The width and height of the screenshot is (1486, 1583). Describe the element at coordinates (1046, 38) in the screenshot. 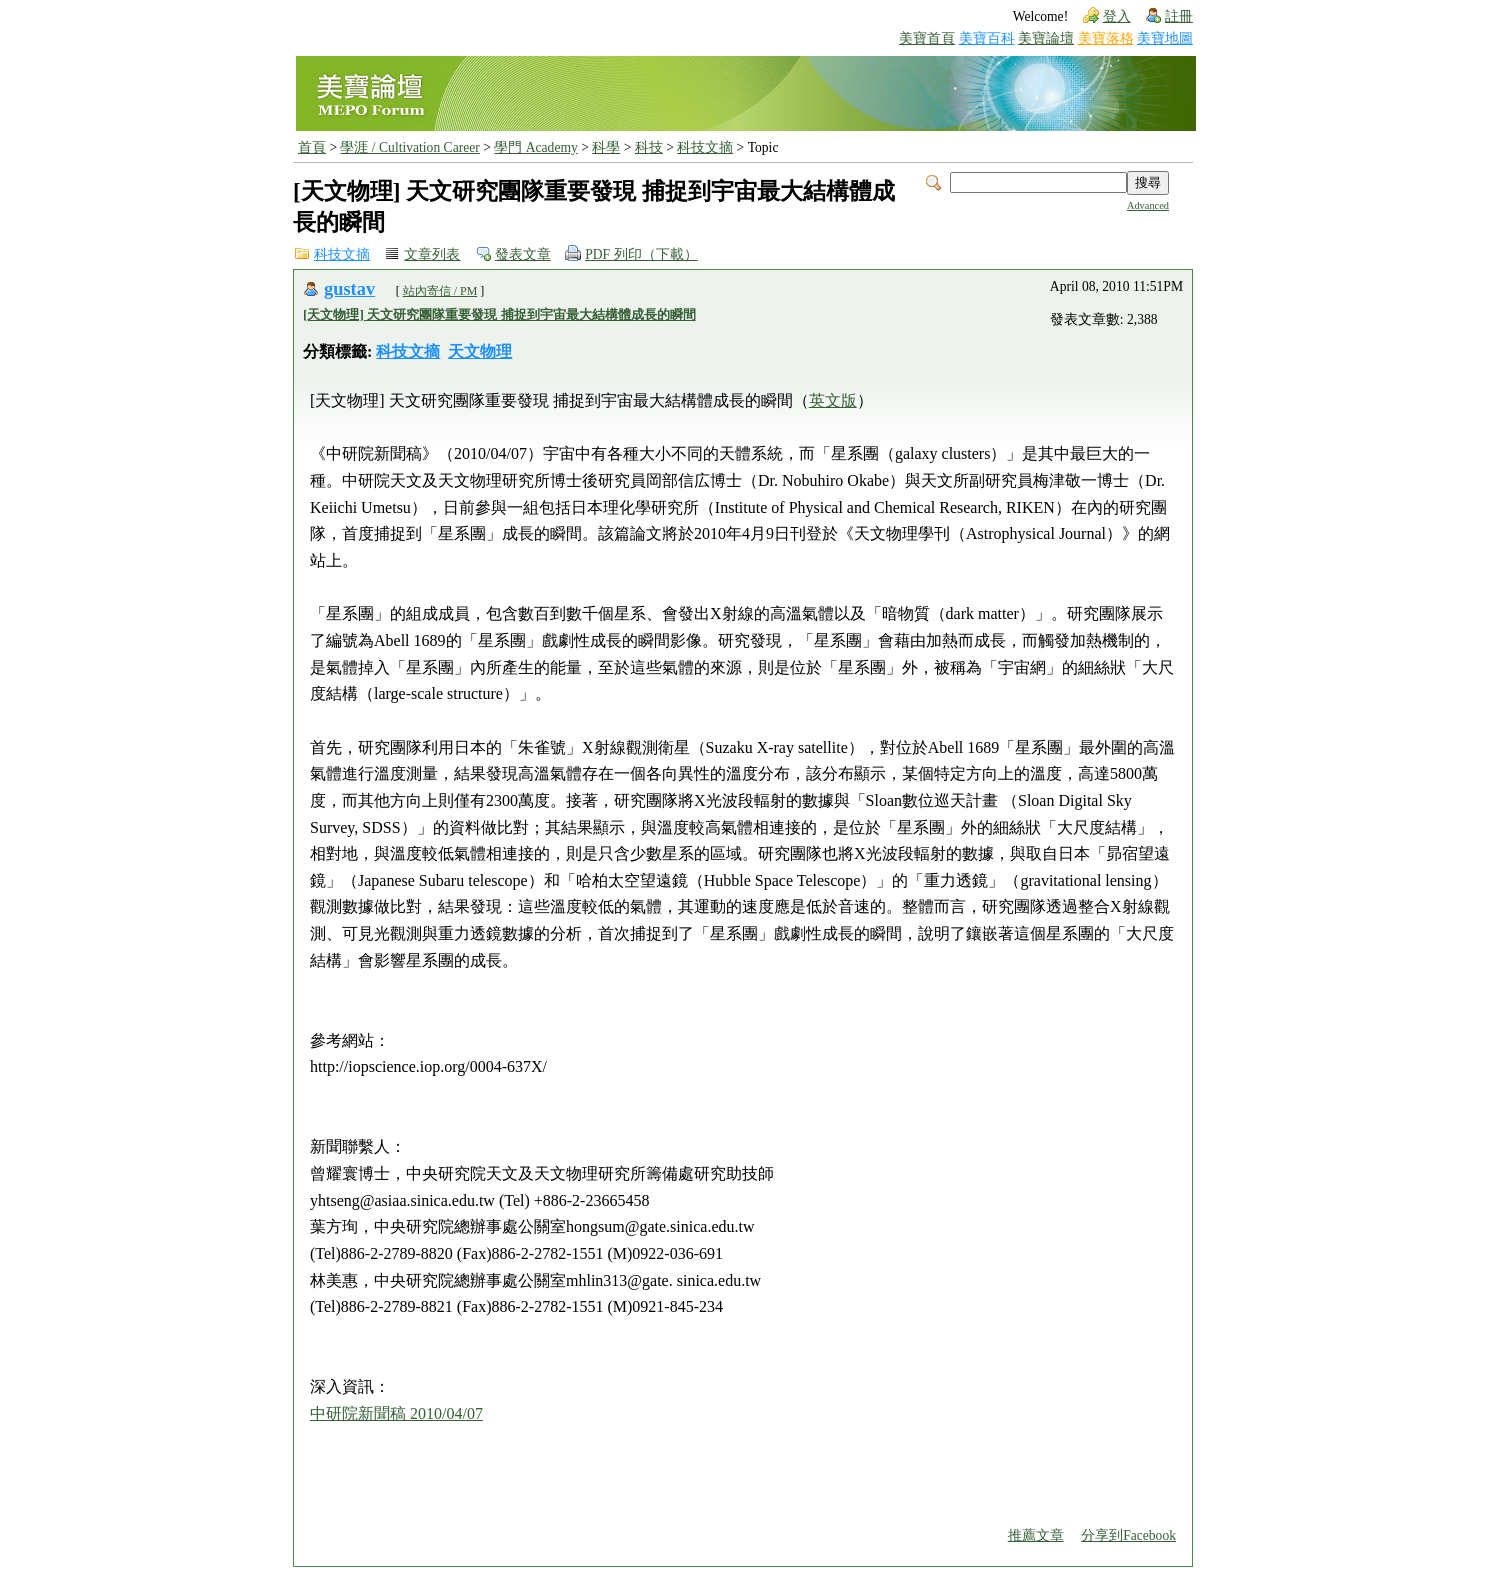

I see `美寶論壇` at that location.